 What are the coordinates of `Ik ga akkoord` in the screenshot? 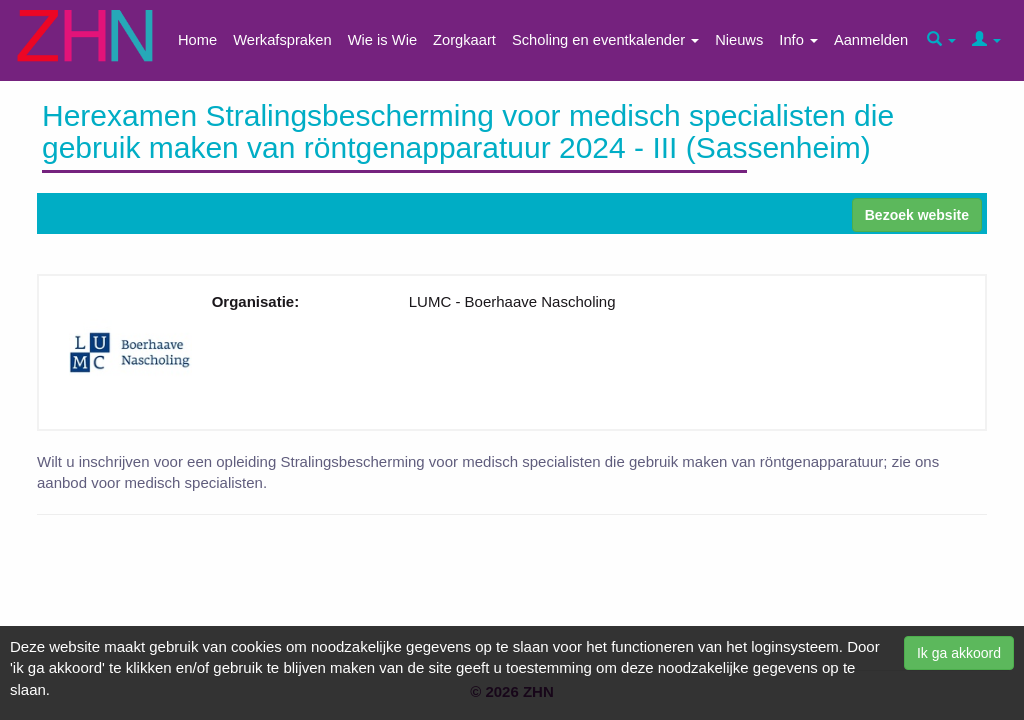 It's located at (959, 653).